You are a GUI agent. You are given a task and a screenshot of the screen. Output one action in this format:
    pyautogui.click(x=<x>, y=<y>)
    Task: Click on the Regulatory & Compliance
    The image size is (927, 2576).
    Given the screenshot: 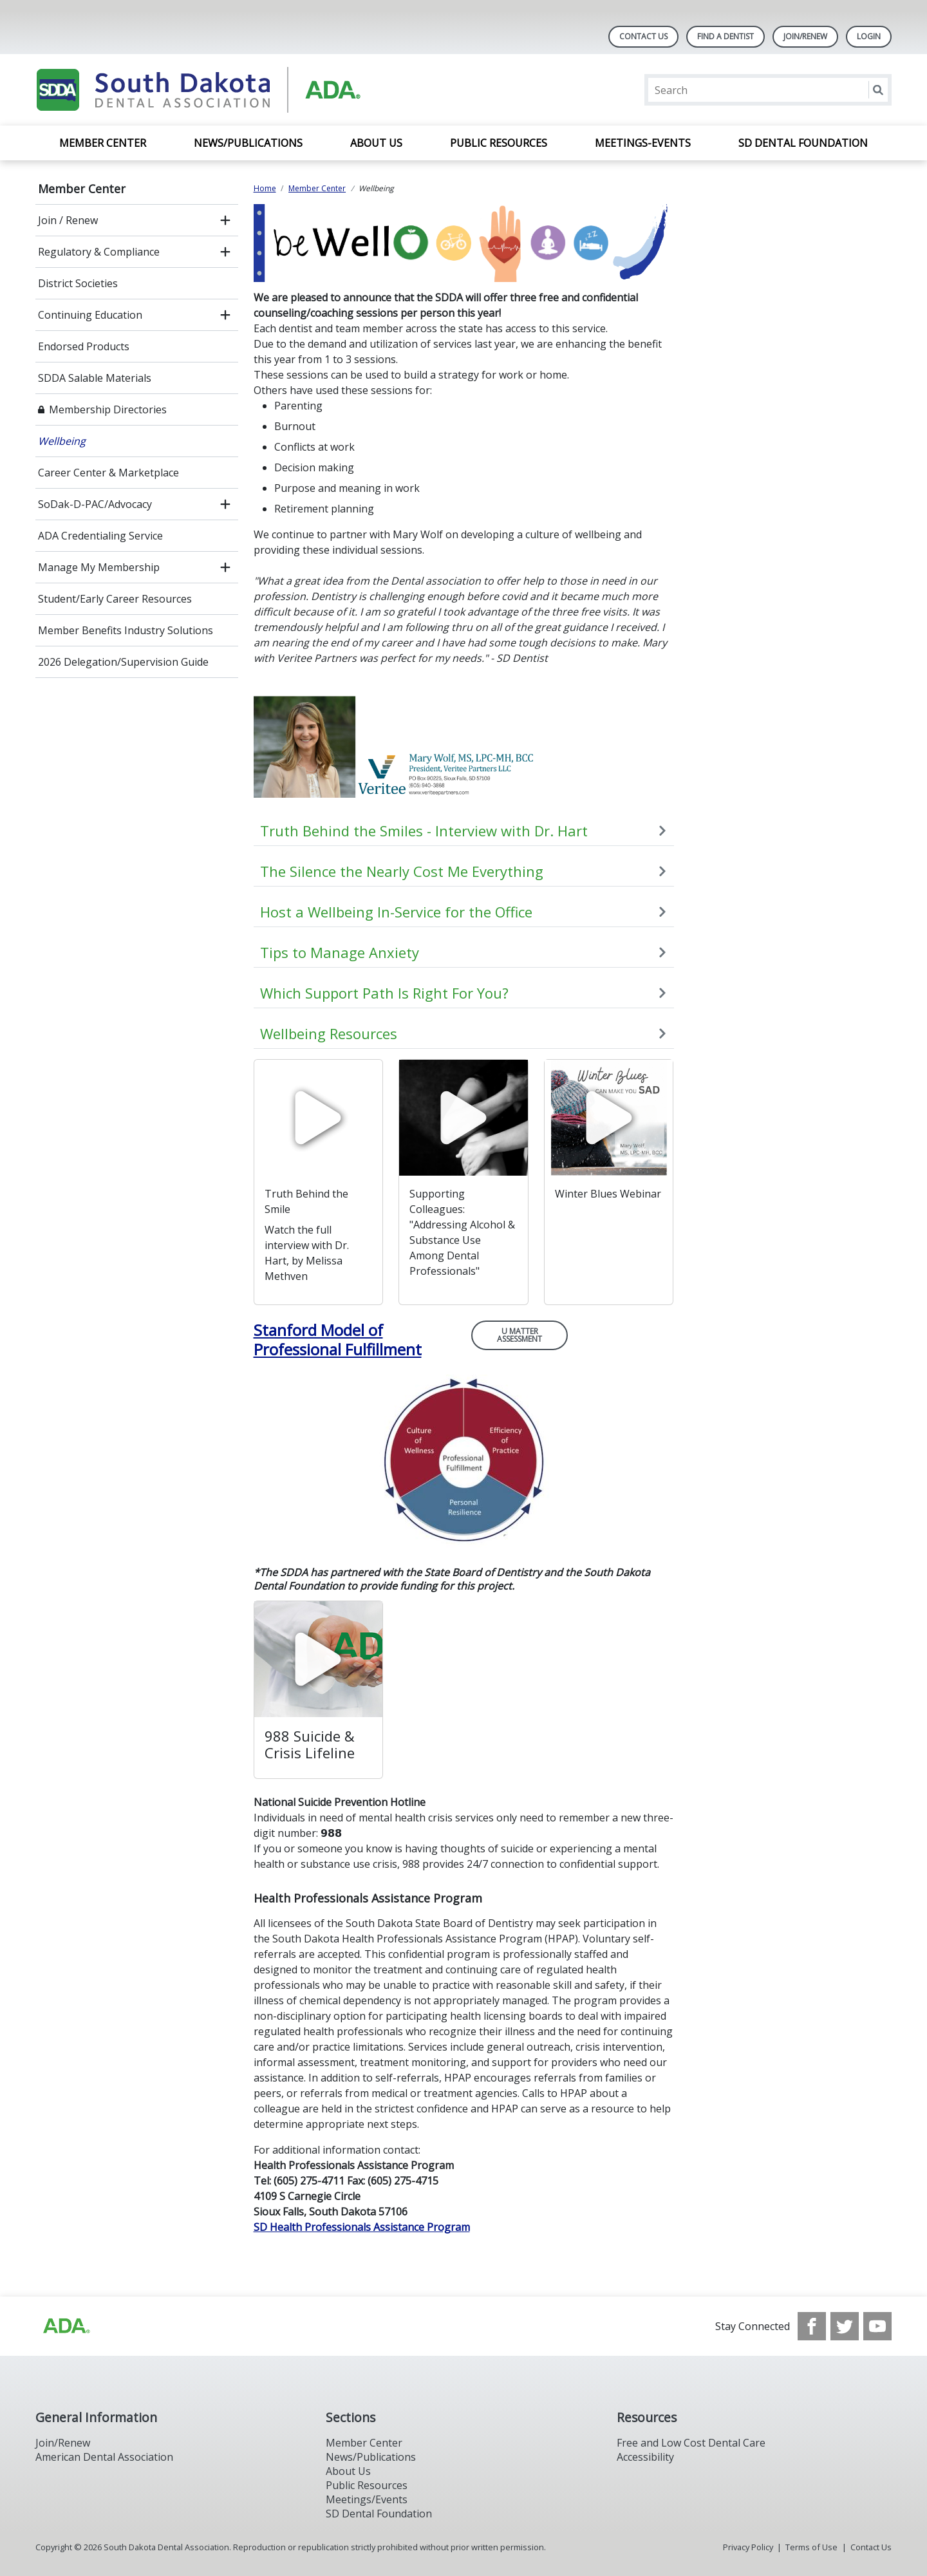 What is the action you would take?
    pyautogui.click(x=99, y=252)
    